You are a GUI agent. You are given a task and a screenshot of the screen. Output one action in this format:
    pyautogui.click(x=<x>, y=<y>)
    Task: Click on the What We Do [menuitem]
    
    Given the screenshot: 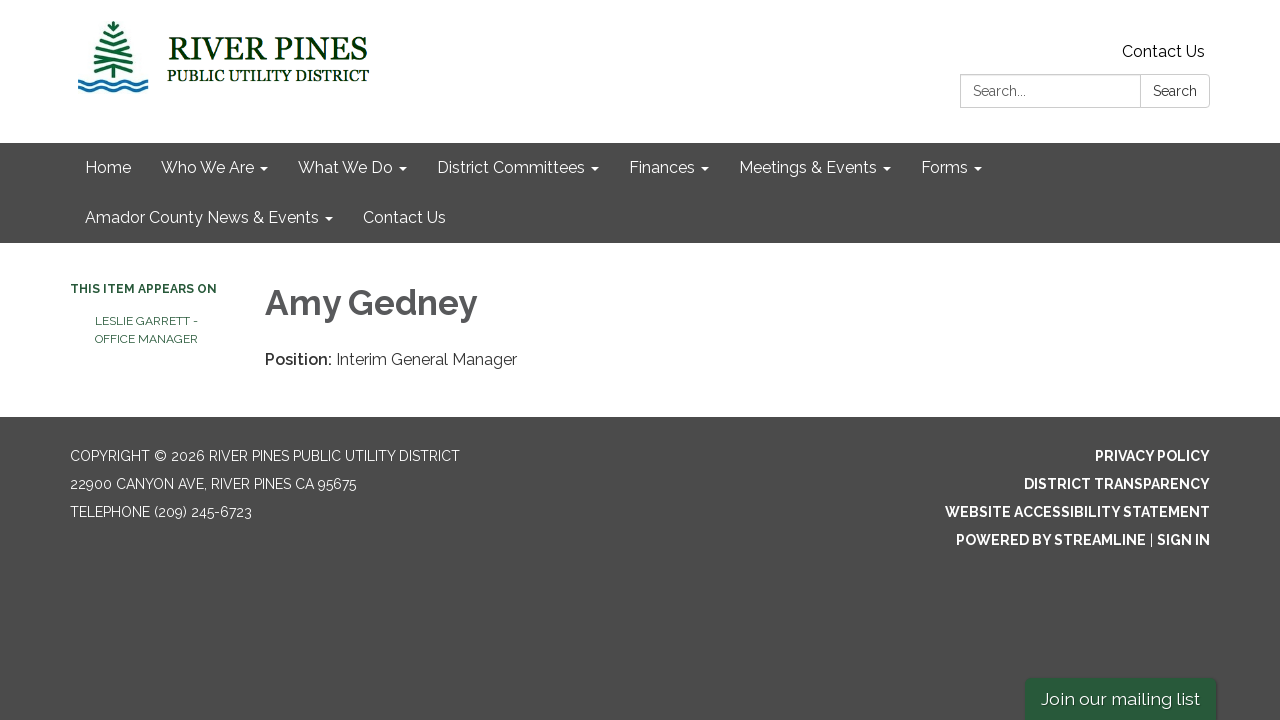 What is the action you would take?
    pyautogui.click(x=345, y=167)
    